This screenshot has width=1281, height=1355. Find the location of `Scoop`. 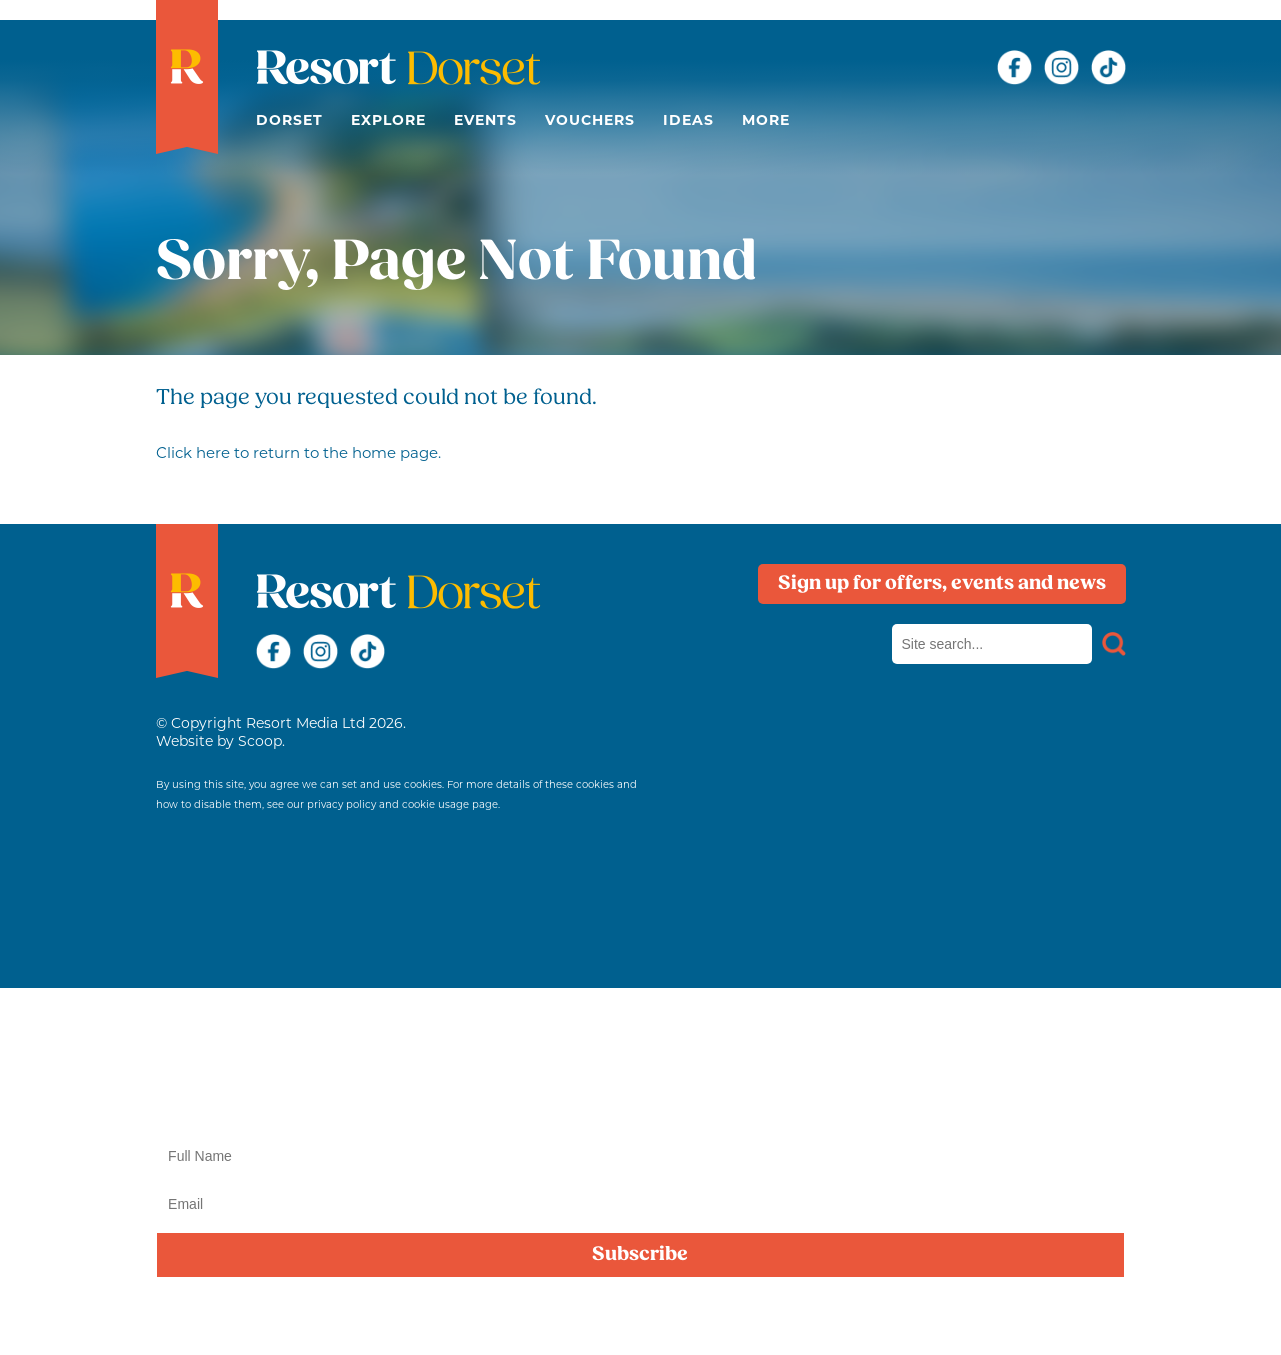

Scoop is located at coordinates (260, 741).